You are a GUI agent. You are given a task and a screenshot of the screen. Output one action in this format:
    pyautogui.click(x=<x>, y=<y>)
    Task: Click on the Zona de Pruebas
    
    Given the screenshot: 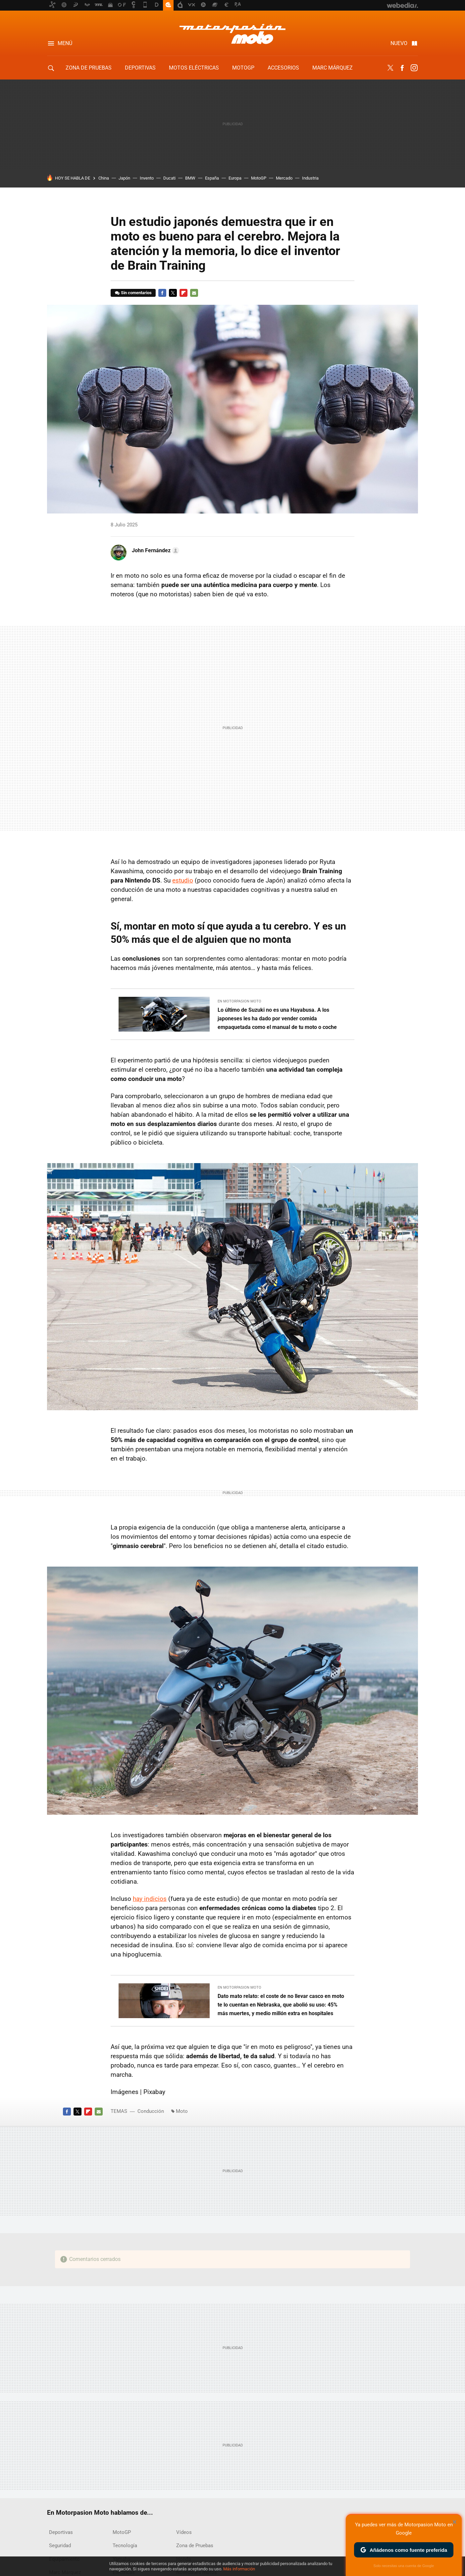 What is the action you would take?
    pyautogui.click(x=89, y=68)
    